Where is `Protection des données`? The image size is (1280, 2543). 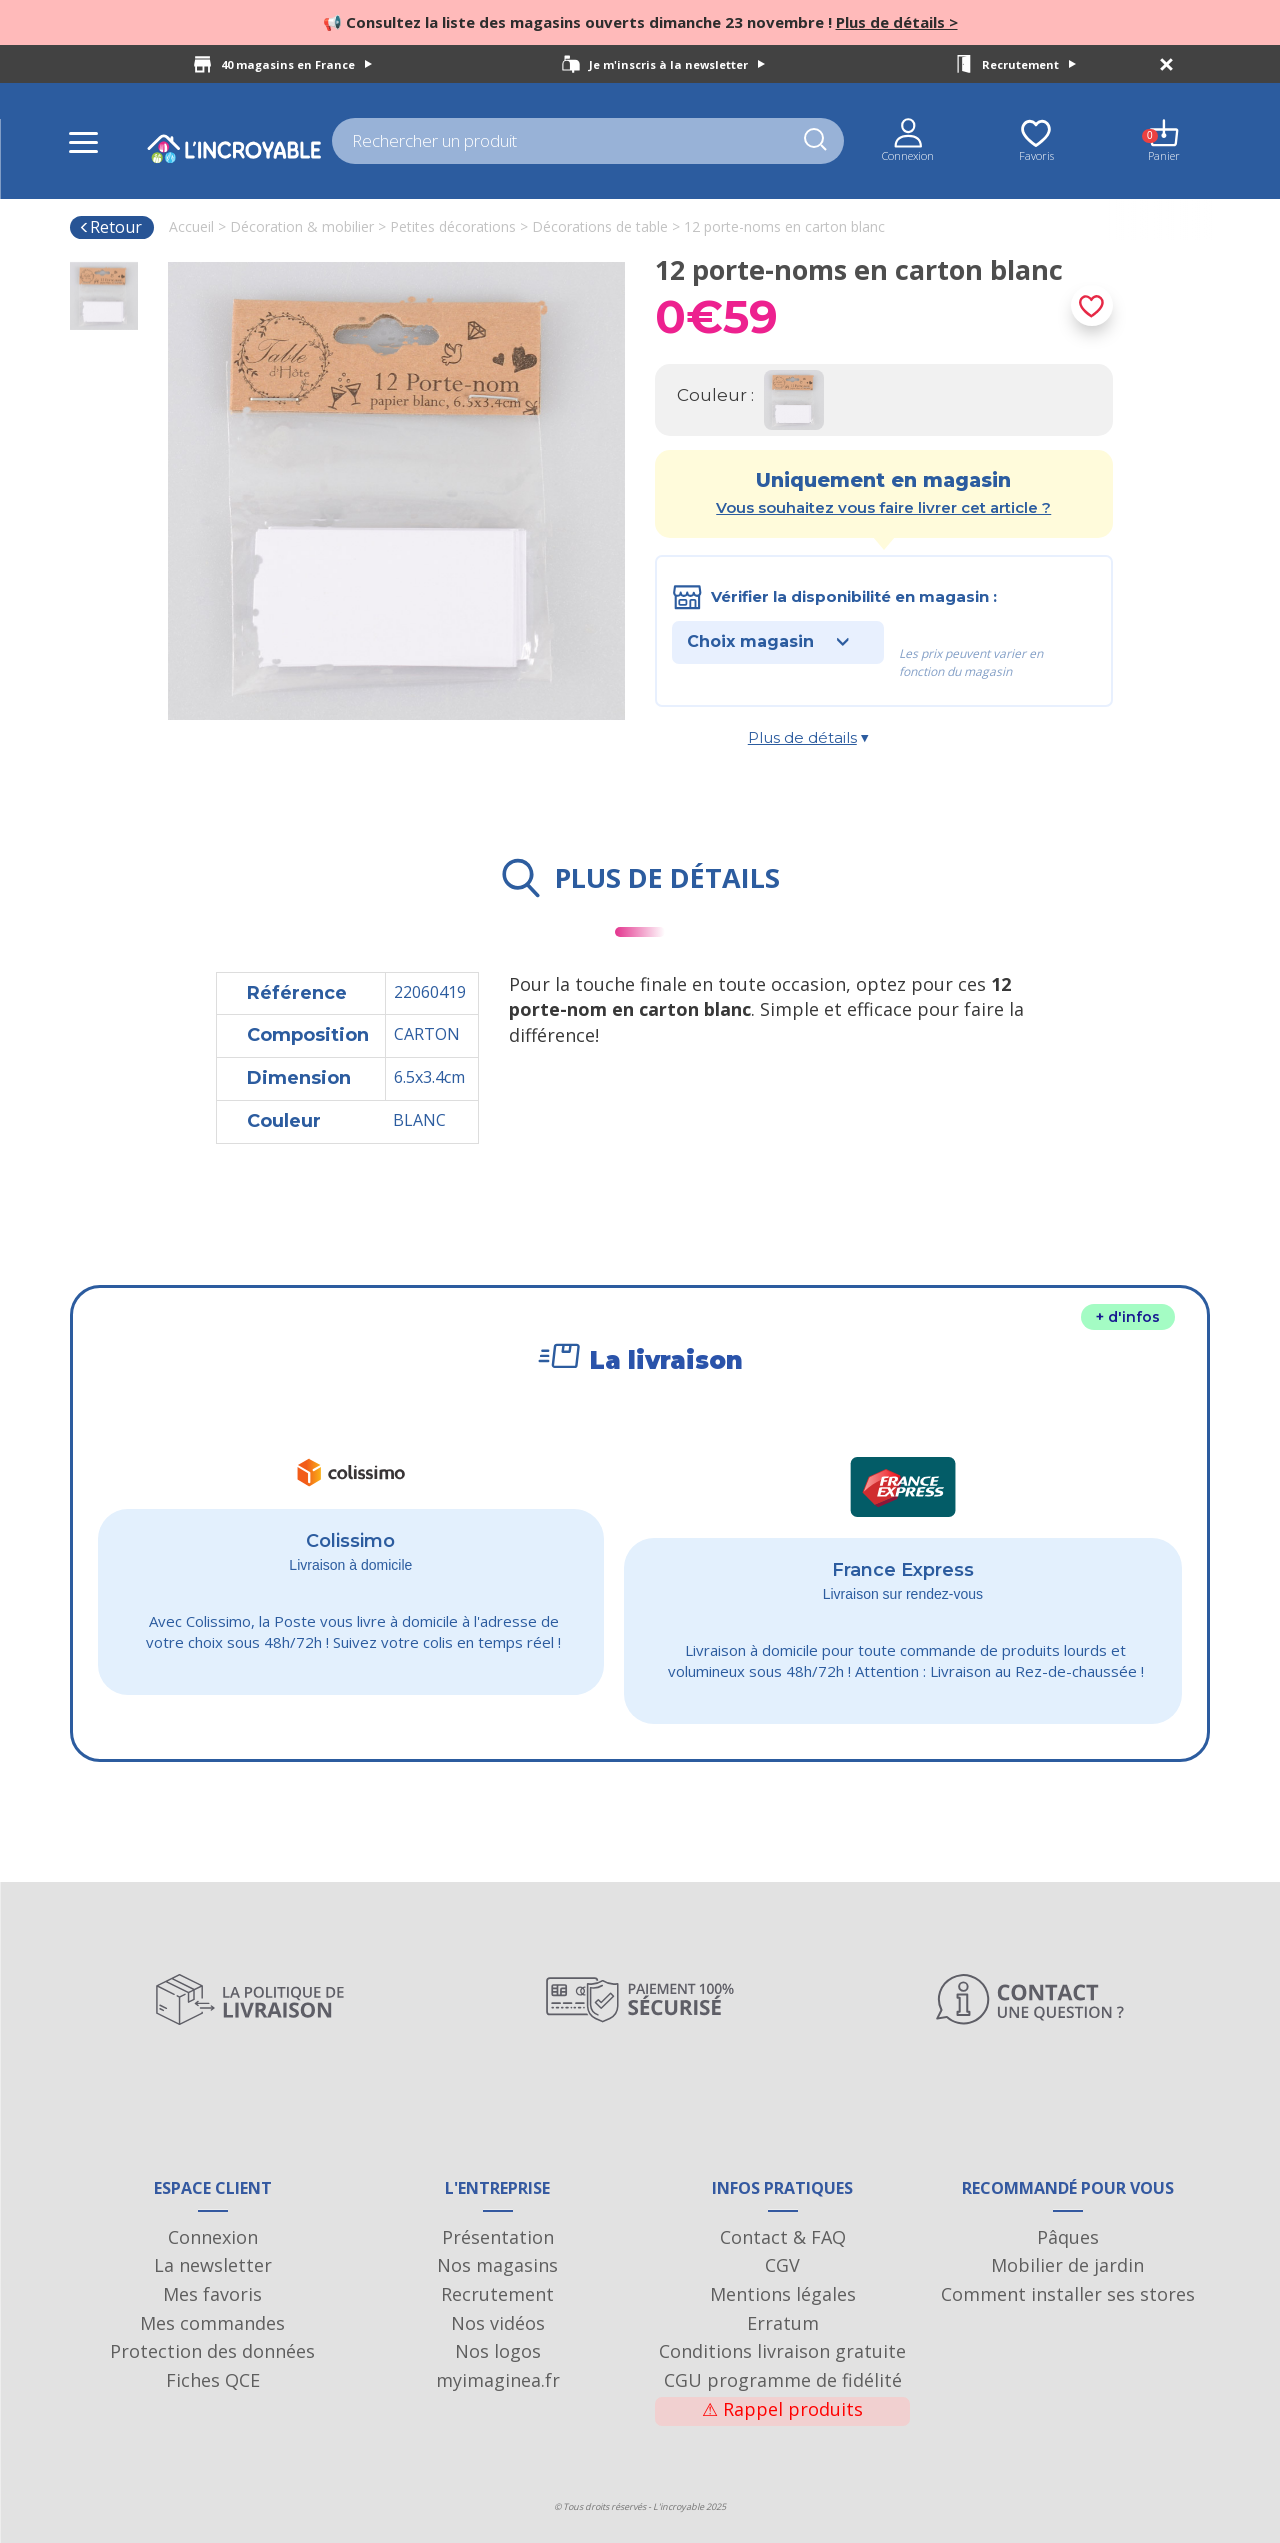
Protection des données is located at coordinates (212, 2351).